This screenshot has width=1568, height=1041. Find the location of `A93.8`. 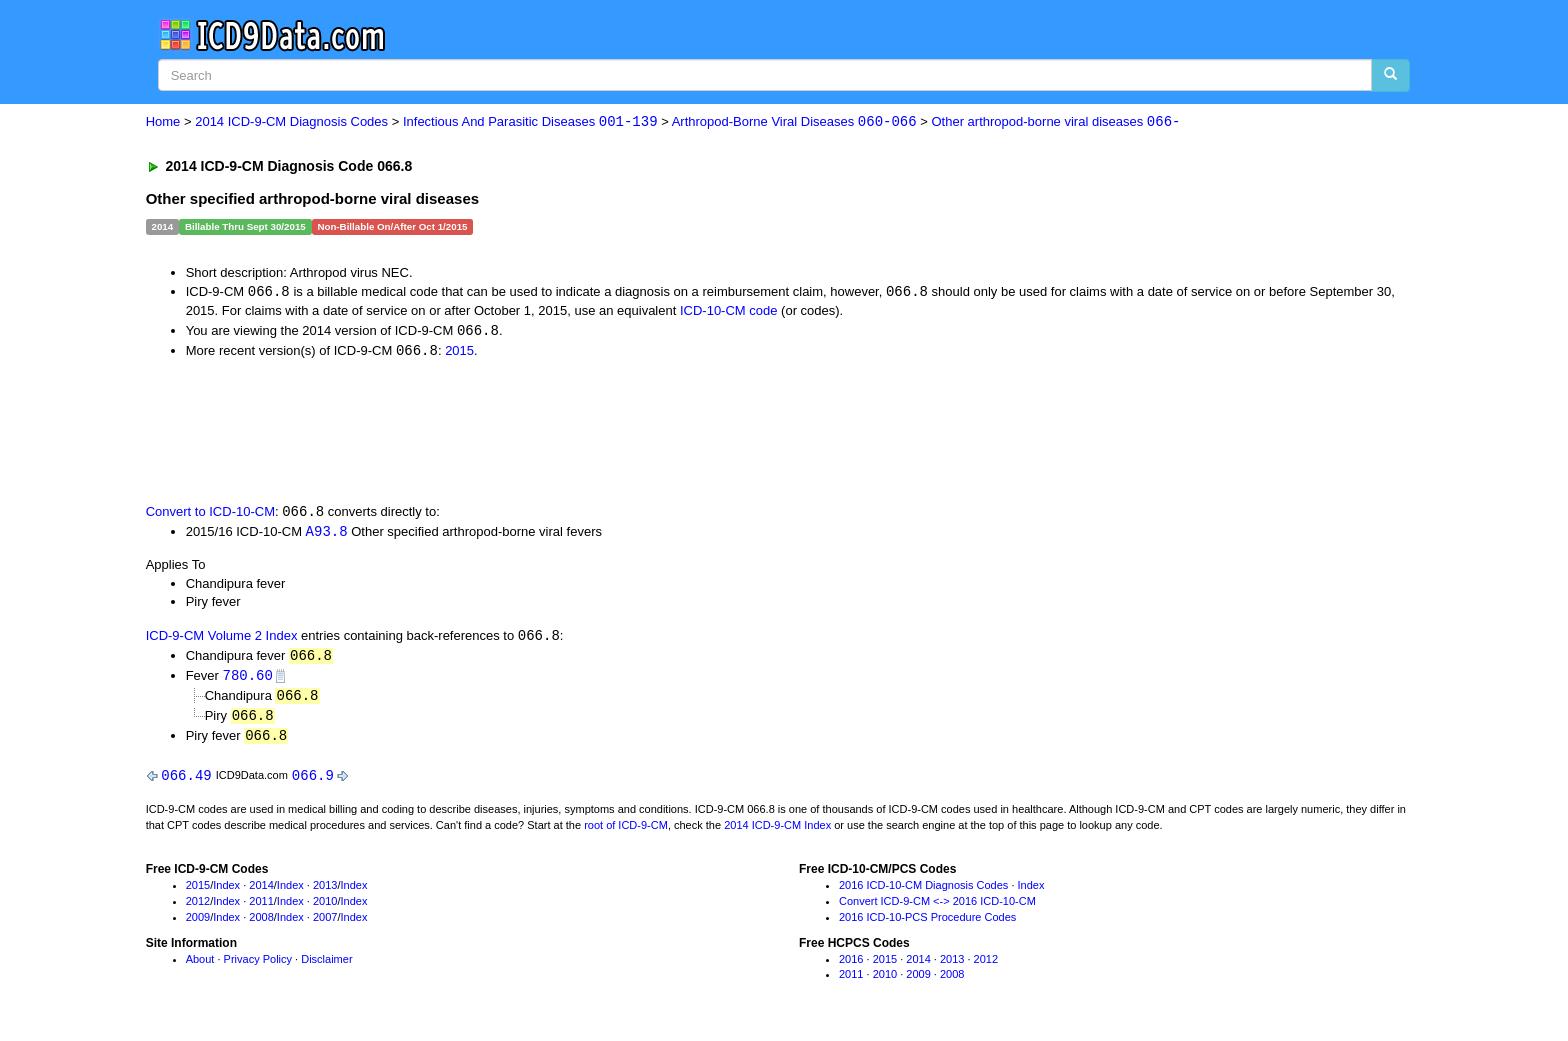

A93.8 is located at coordinates (327, 534).